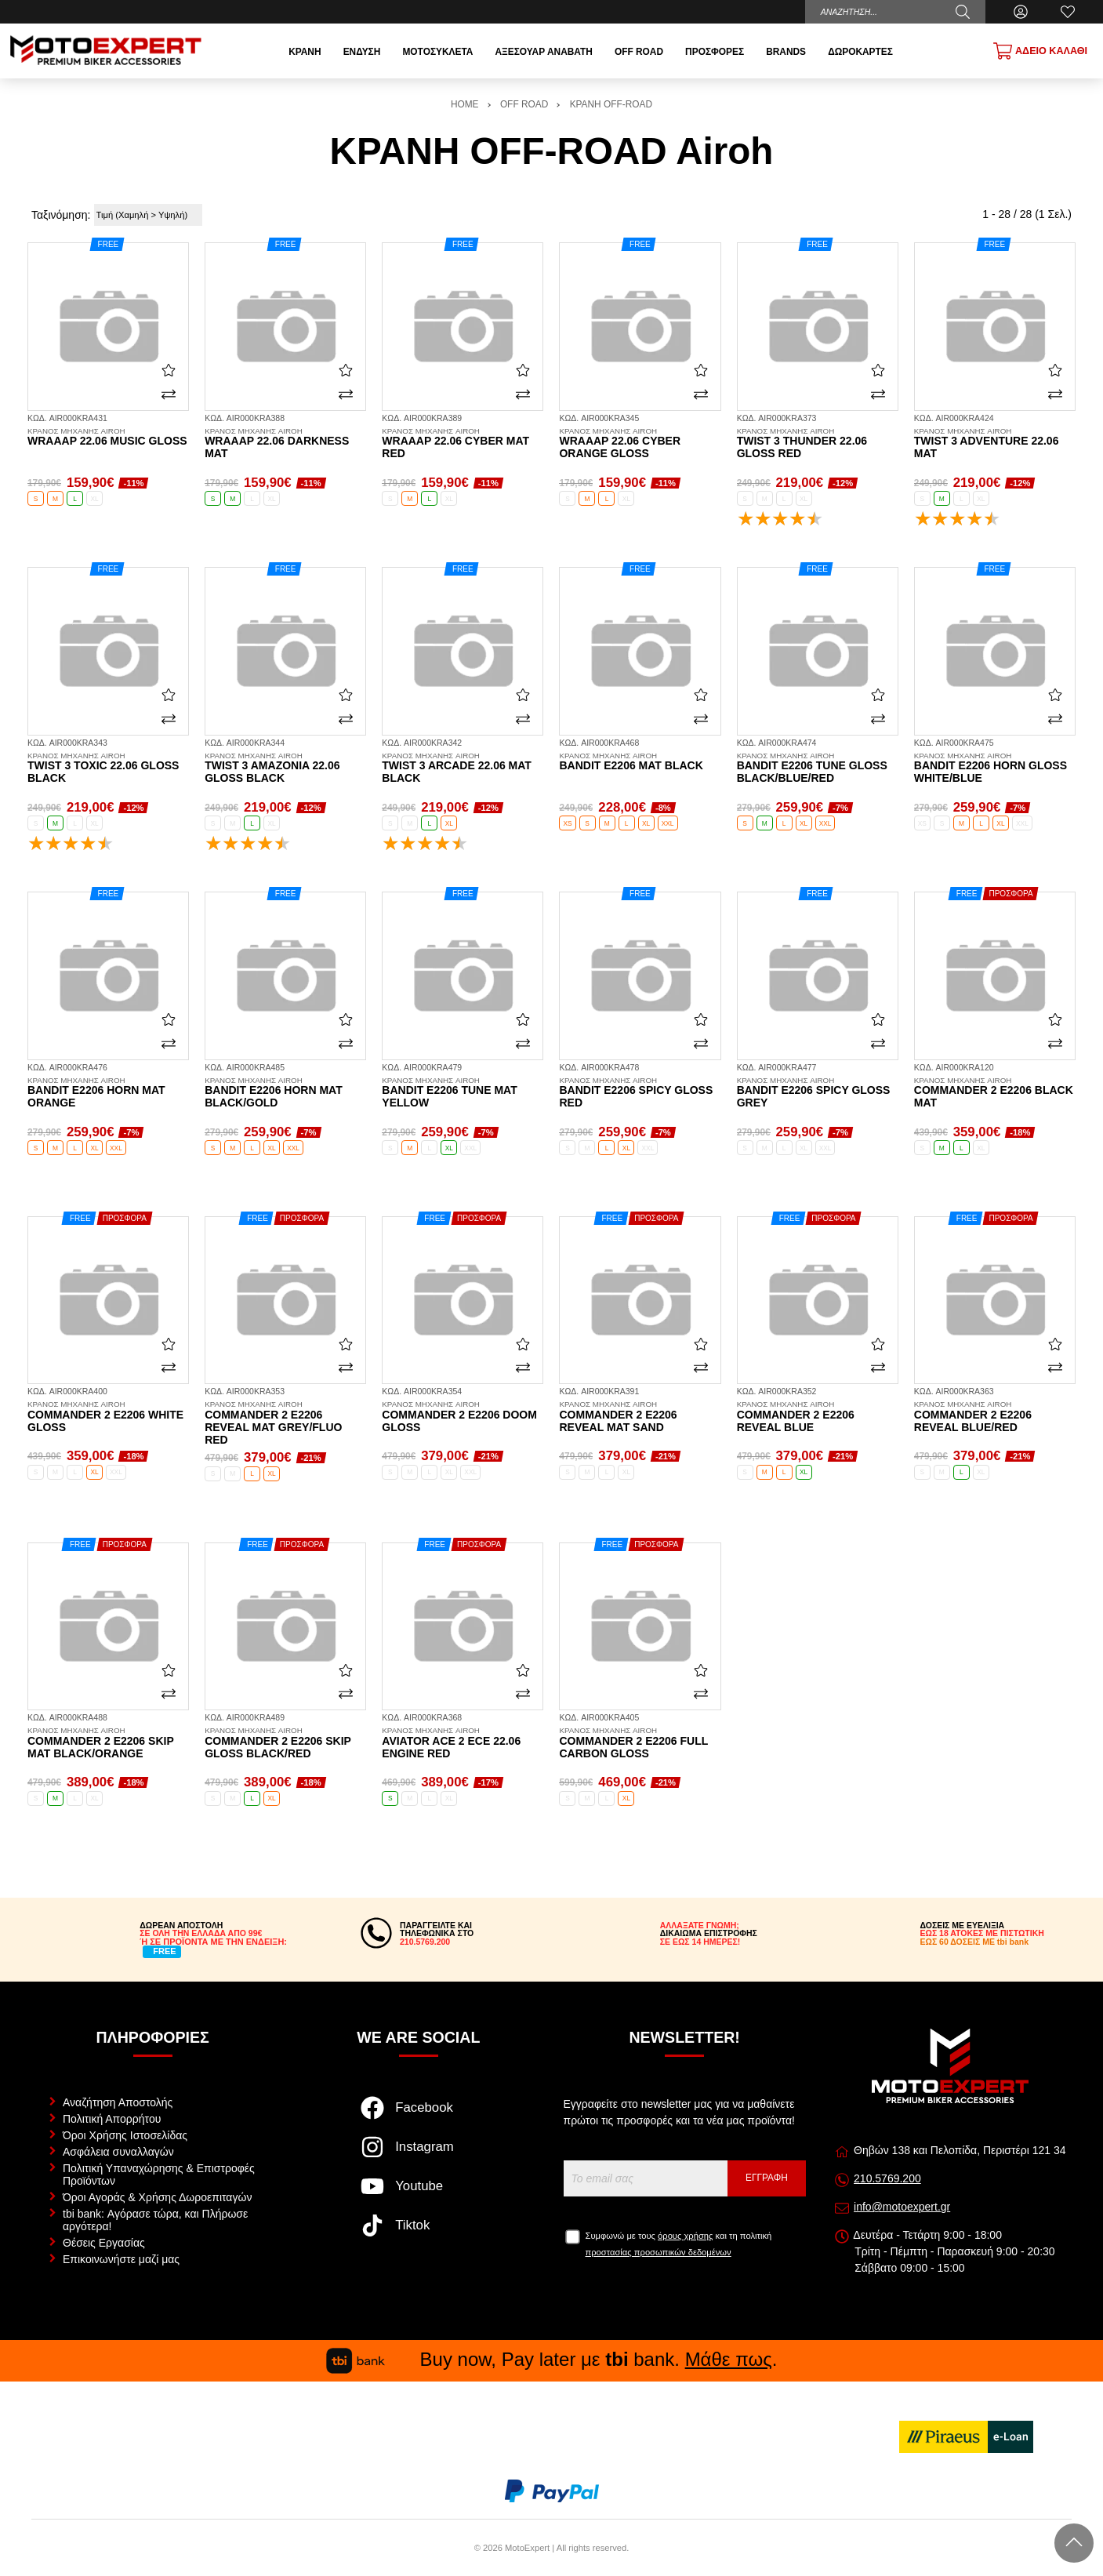 Image resolution: width=1103 pixels, height=2576 pixels. What do you see at coordinates (121, 2259) in the screenshot?
I see `Επικοινωνήστε μαζί μας` at bounding box center [121, 2259].